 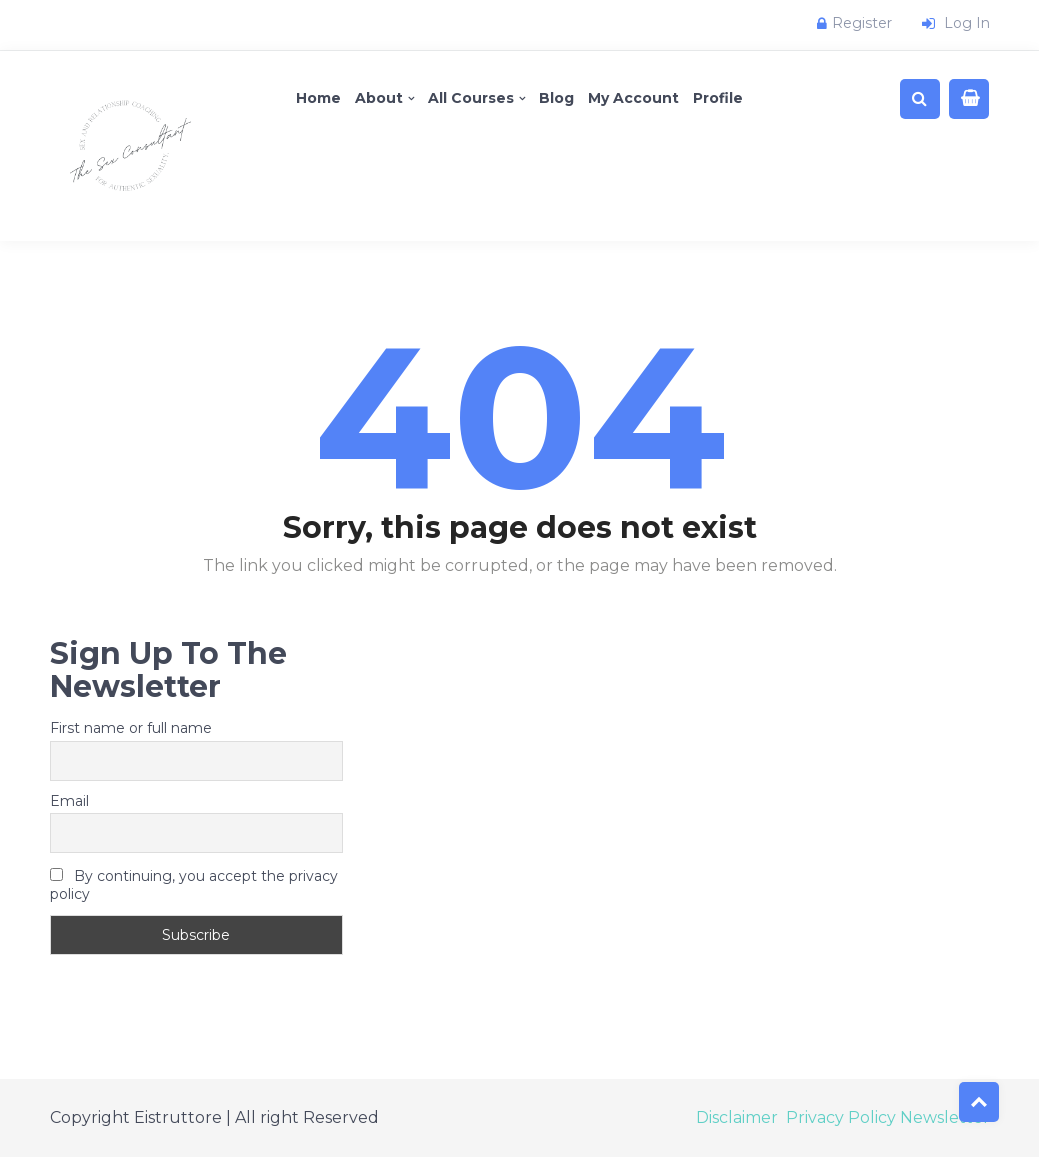 What do you see at coordinates (131, 728) in the screenshot?
I see `First name or full name` at bounding box center [131, 728].